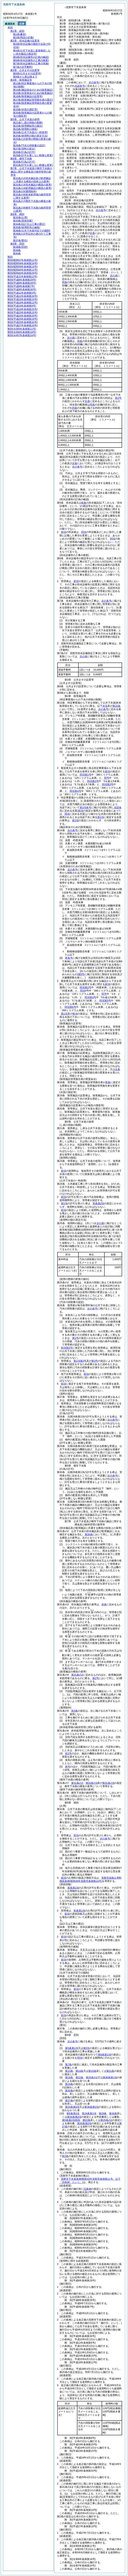 This screenshot has width=128, height=2576. Describe the element at coordinates (87, 401) in the screenshot. I see `次表` at that location.